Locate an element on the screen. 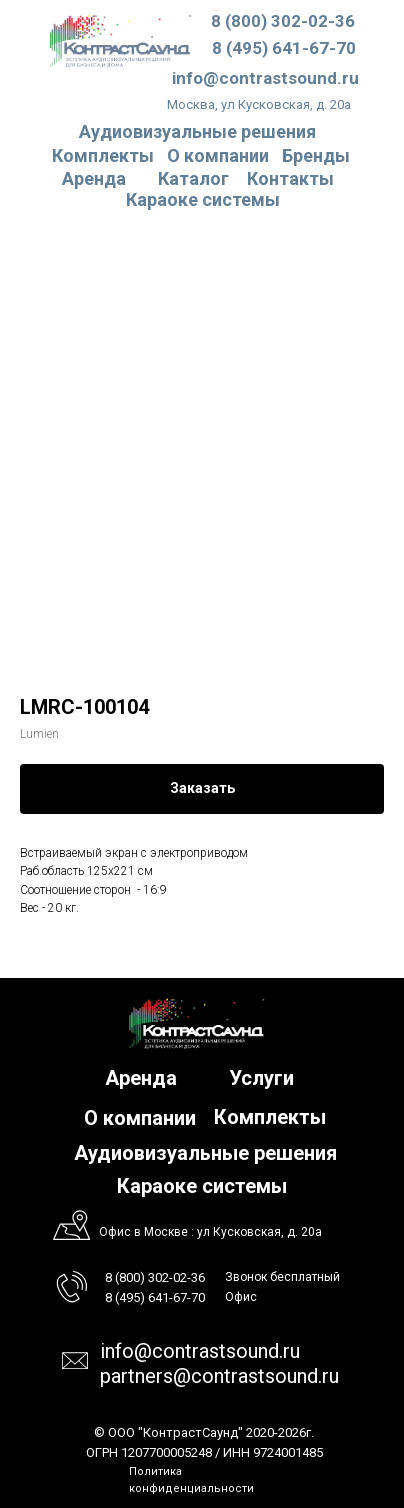 The width and height of the screenshot is (404, 1508). Услуги is located at coordinates (261, 1078).